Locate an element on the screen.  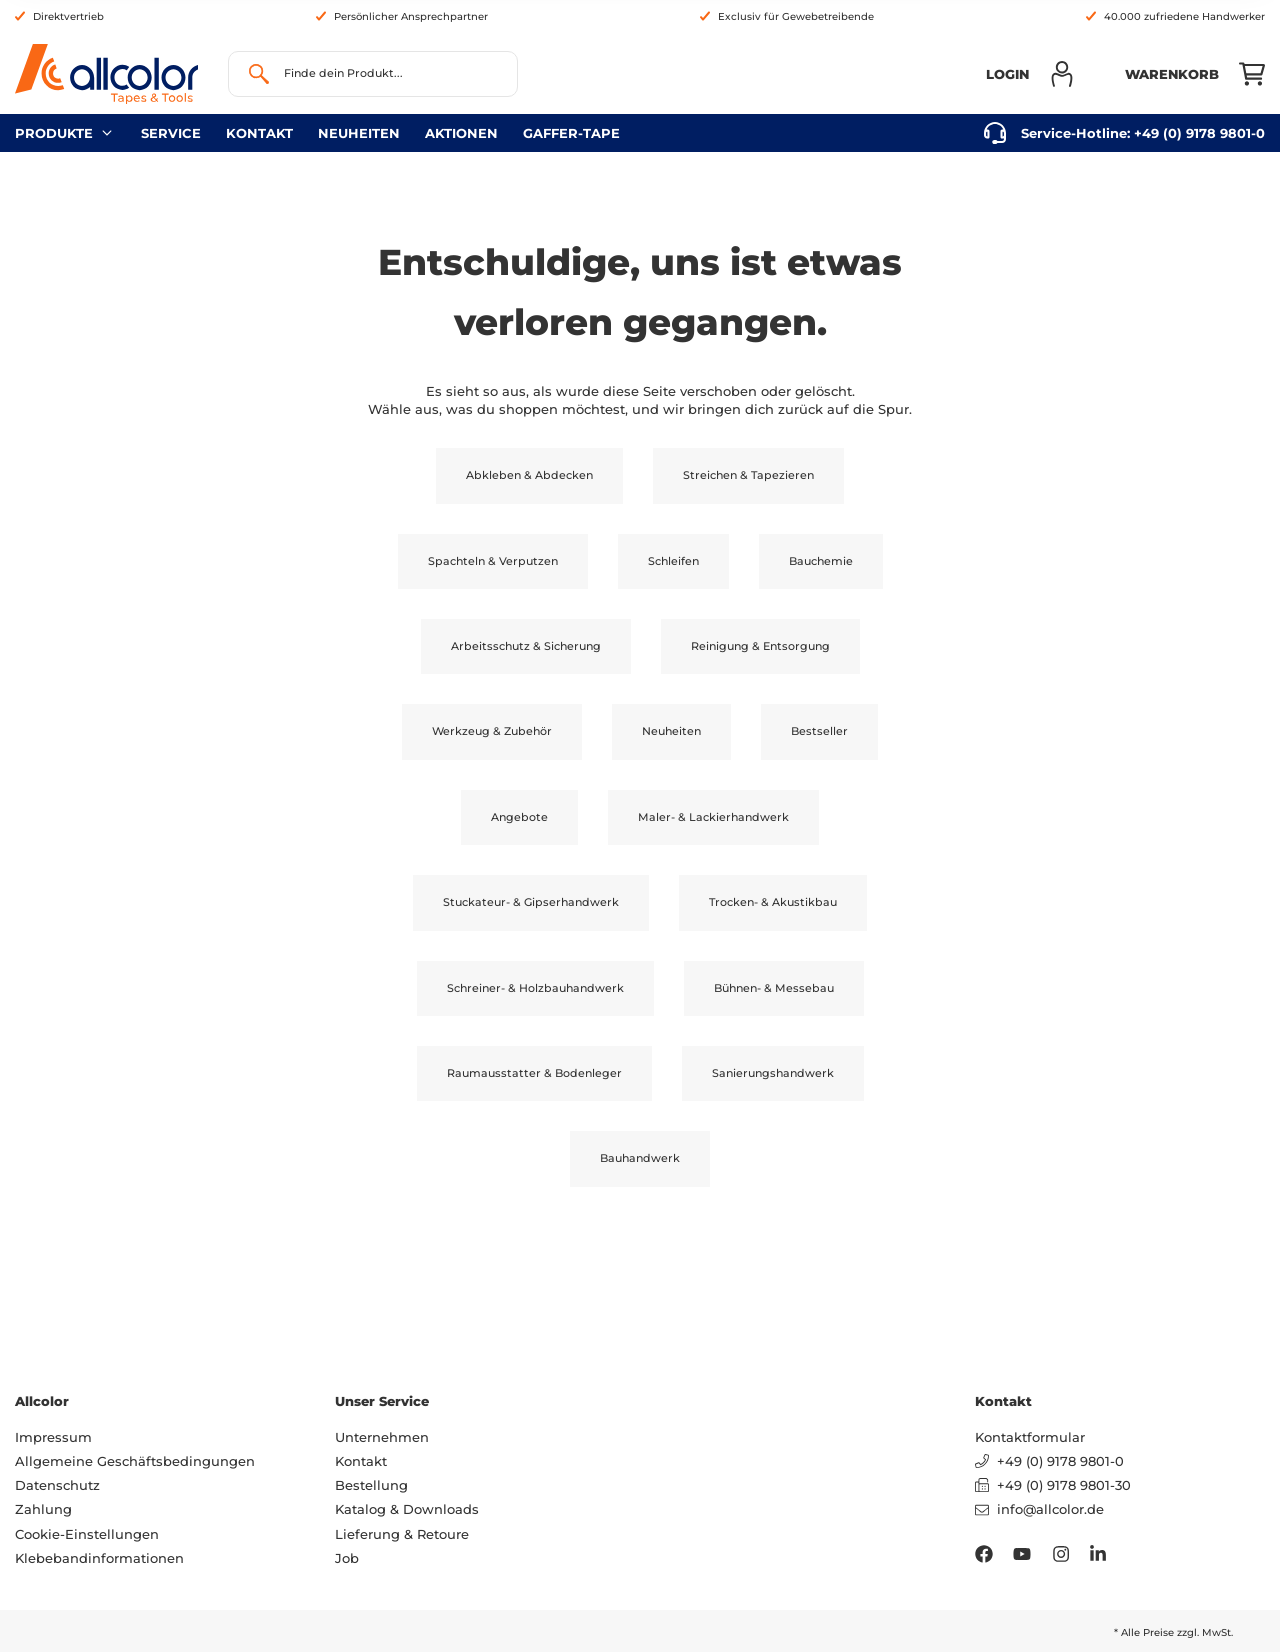
Aktionen is located at coordinates (461, 133).